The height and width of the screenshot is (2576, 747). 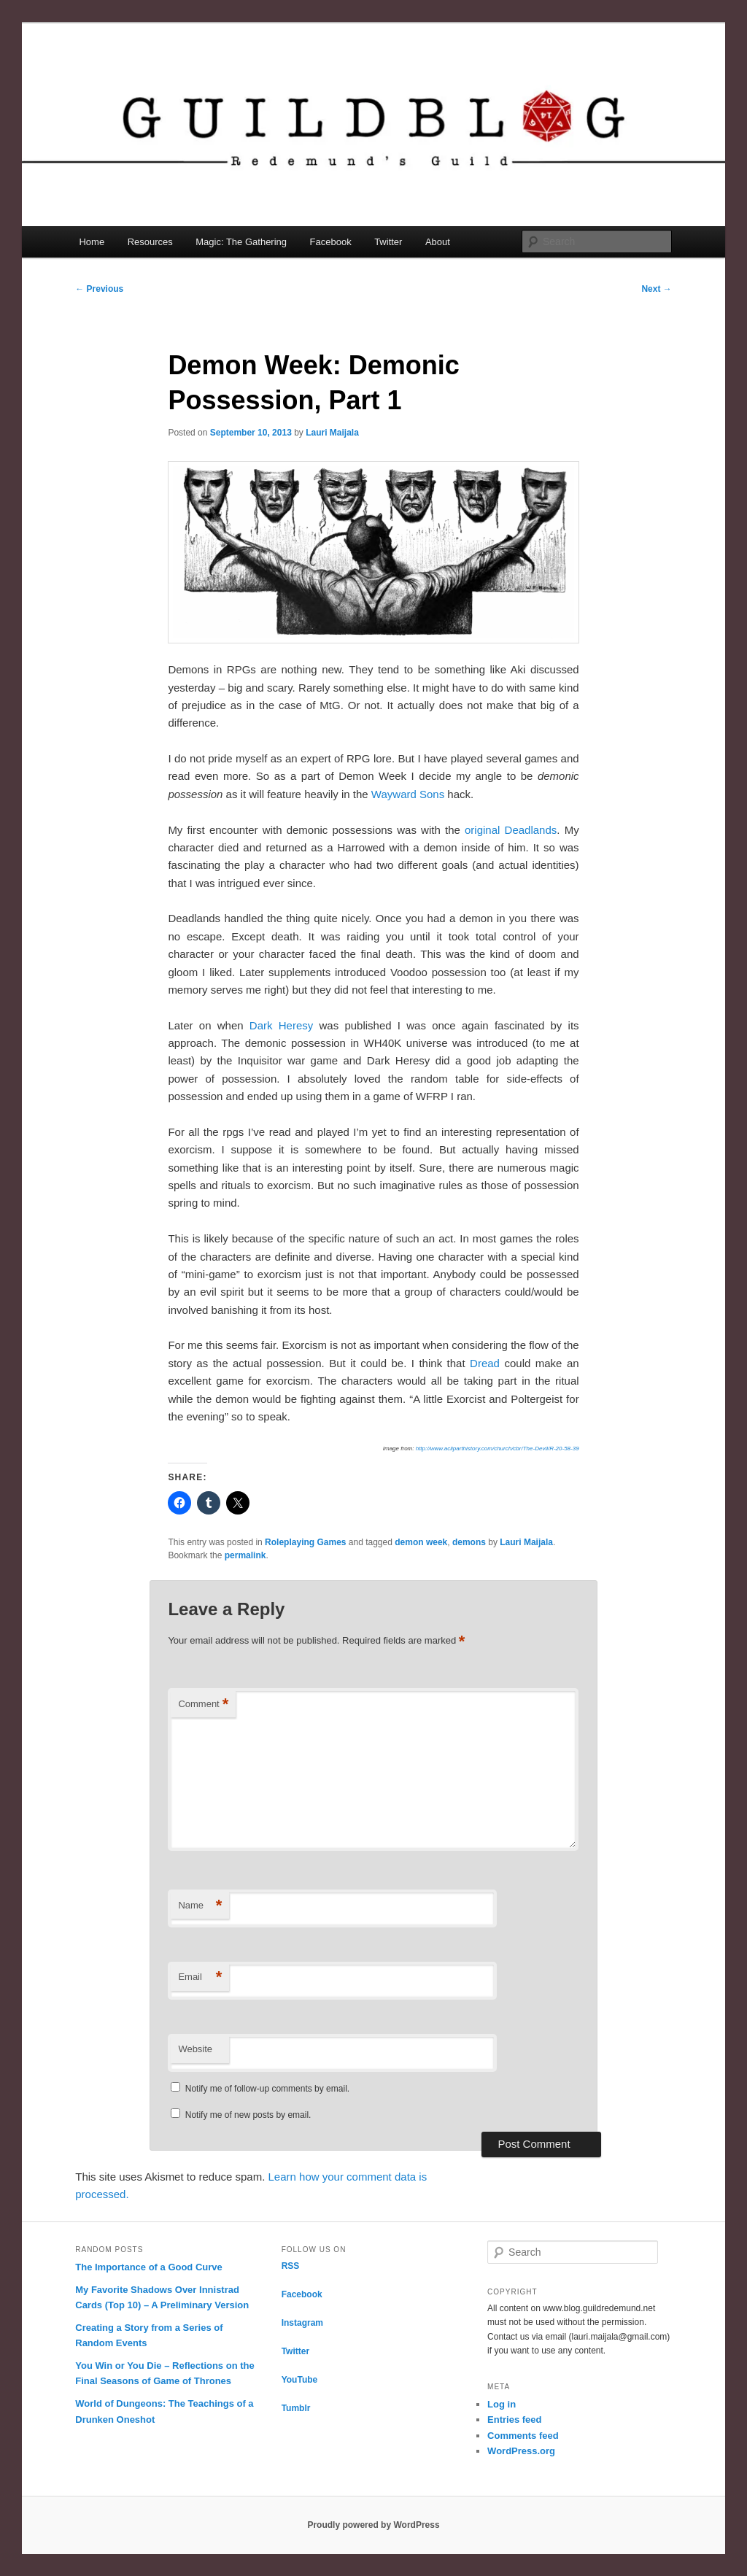 What do you see at coordinates (523, 2435) in the screenshot?
I see `Comments feed` at bounding box center [523, 2435].